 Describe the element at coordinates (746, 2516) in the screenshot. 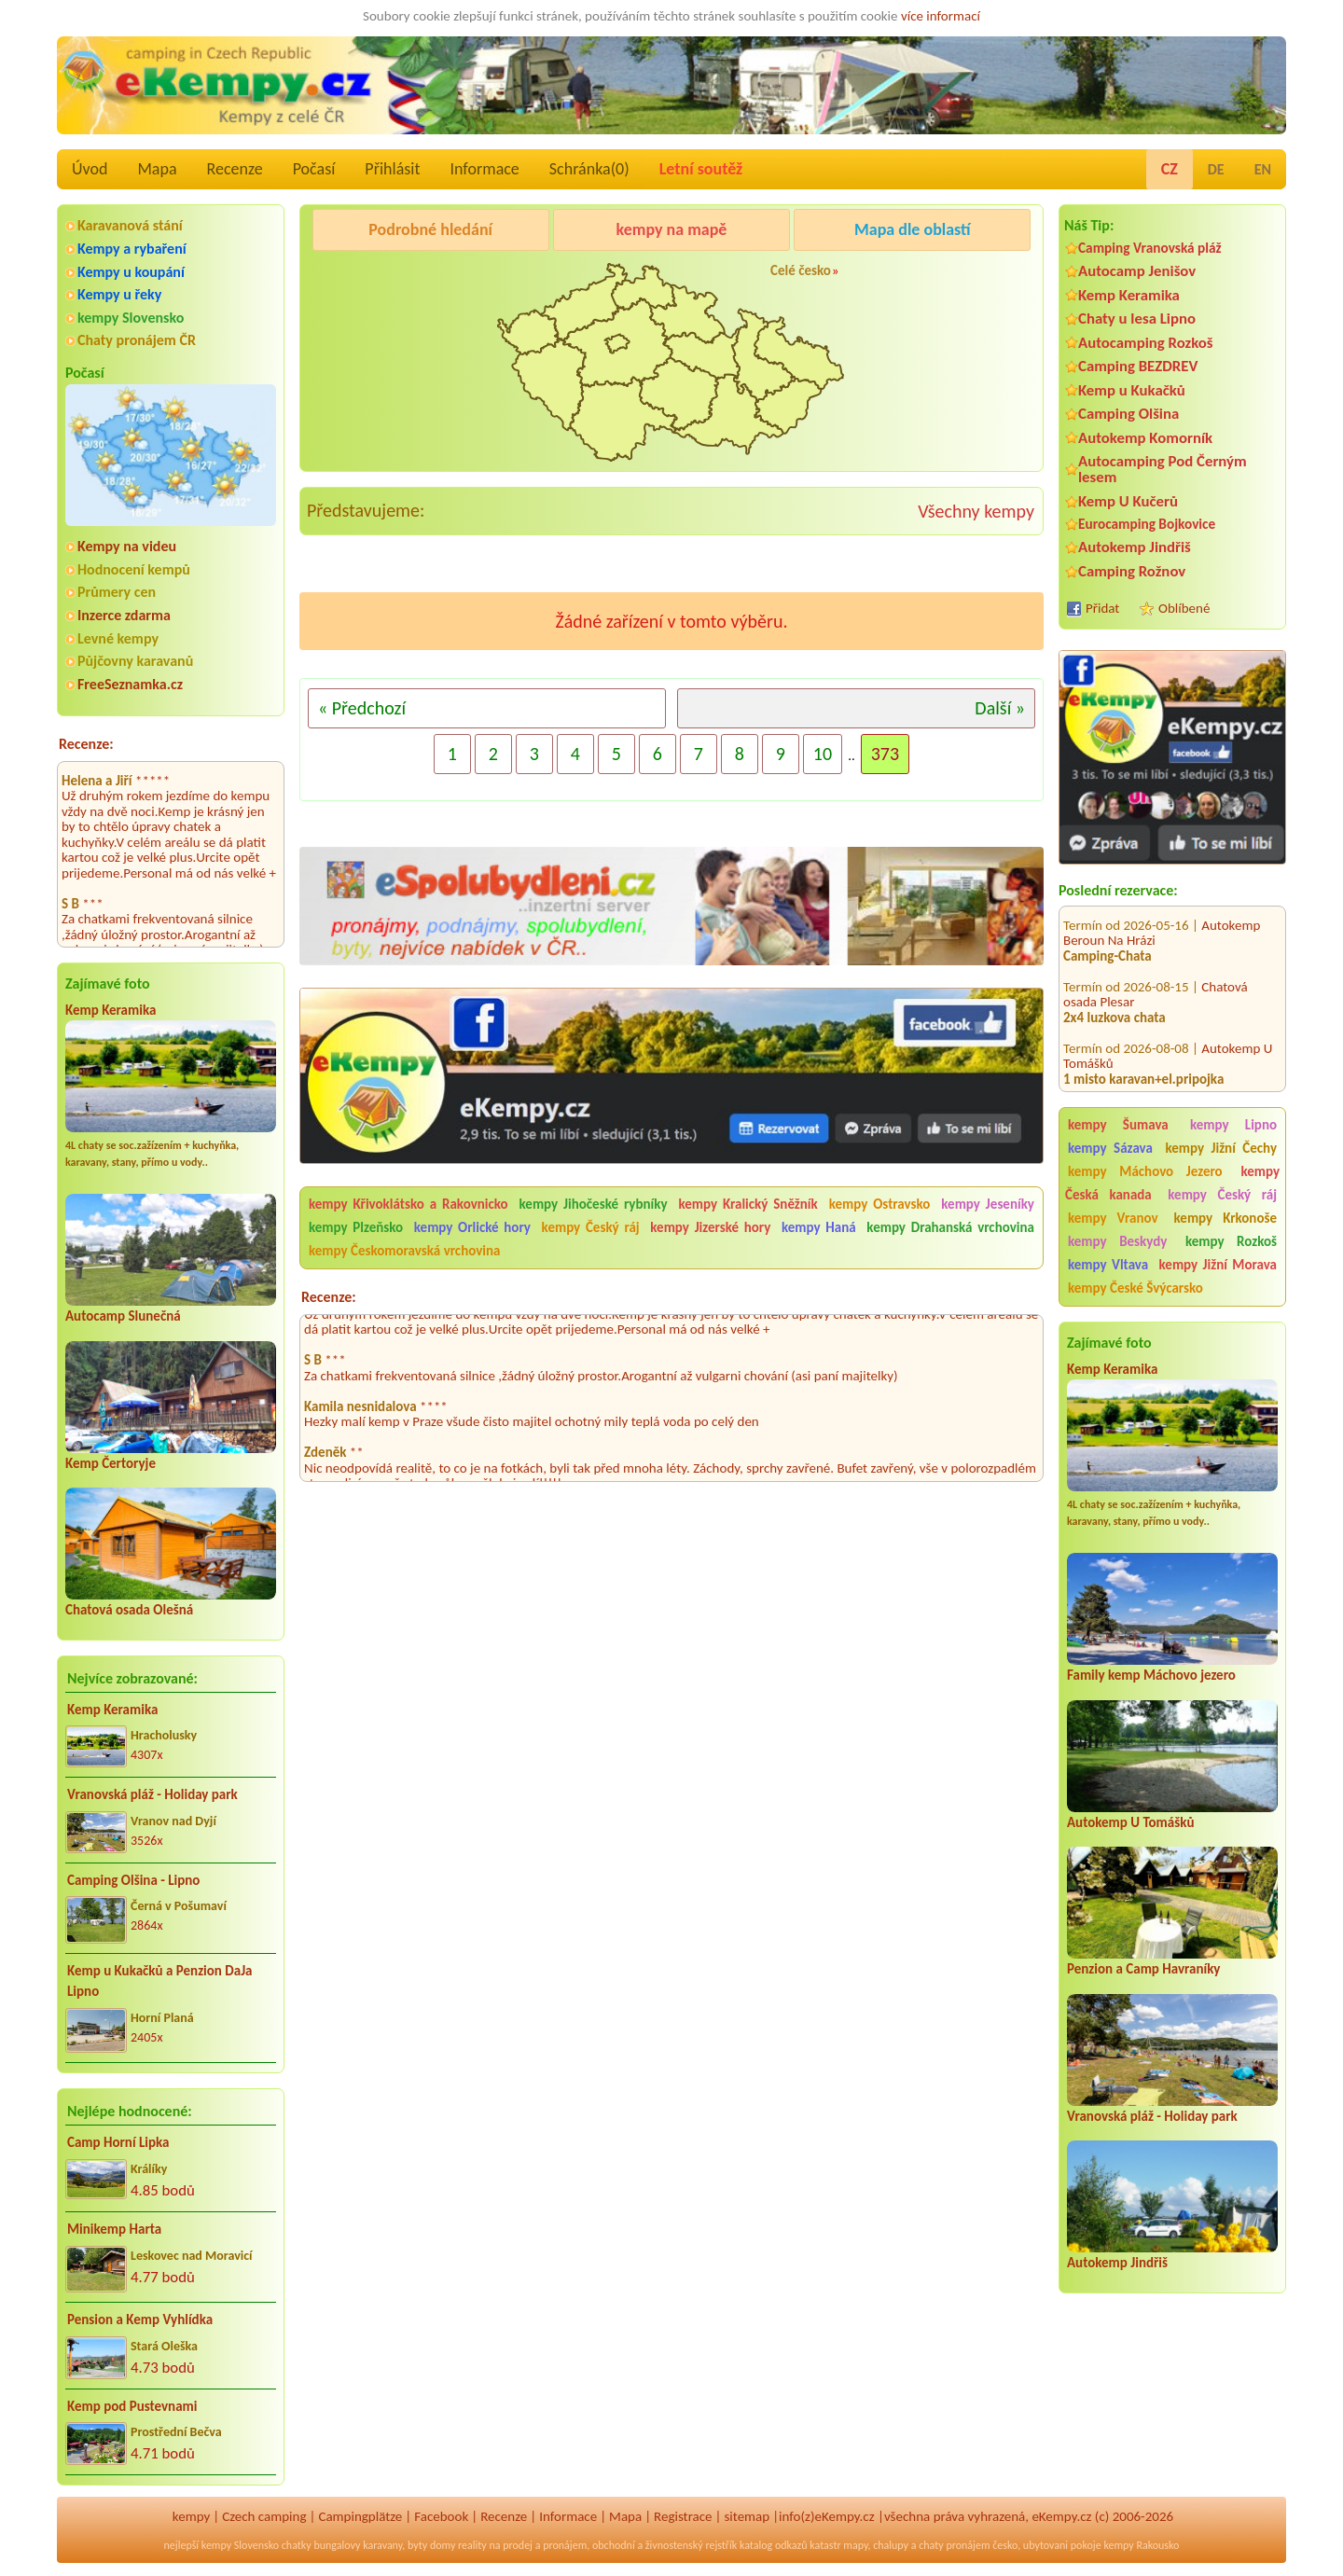

I see `sitemap` at that location.